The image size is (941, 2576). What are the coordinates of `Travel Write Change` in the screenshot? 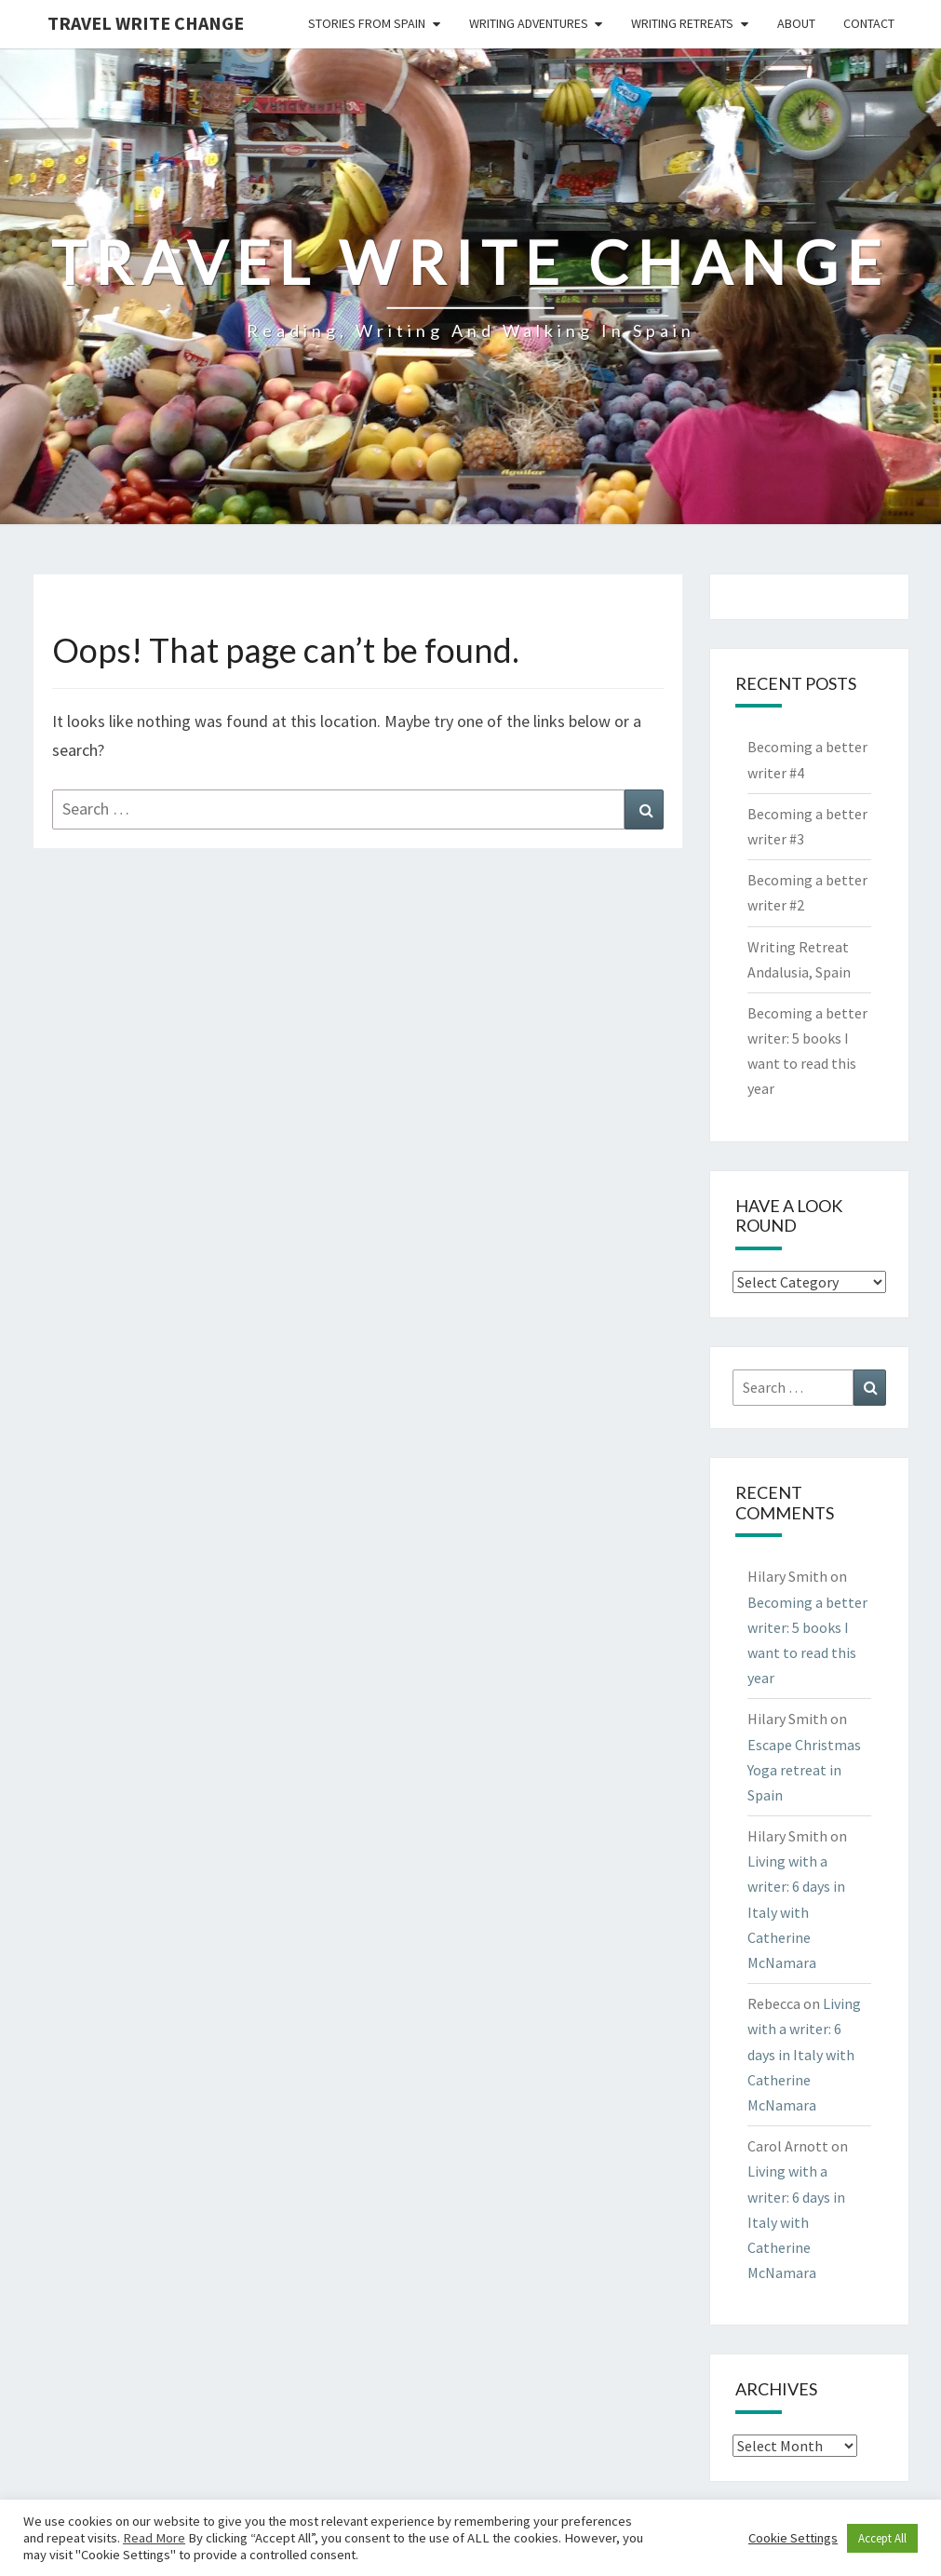 It's located at (145, 22).